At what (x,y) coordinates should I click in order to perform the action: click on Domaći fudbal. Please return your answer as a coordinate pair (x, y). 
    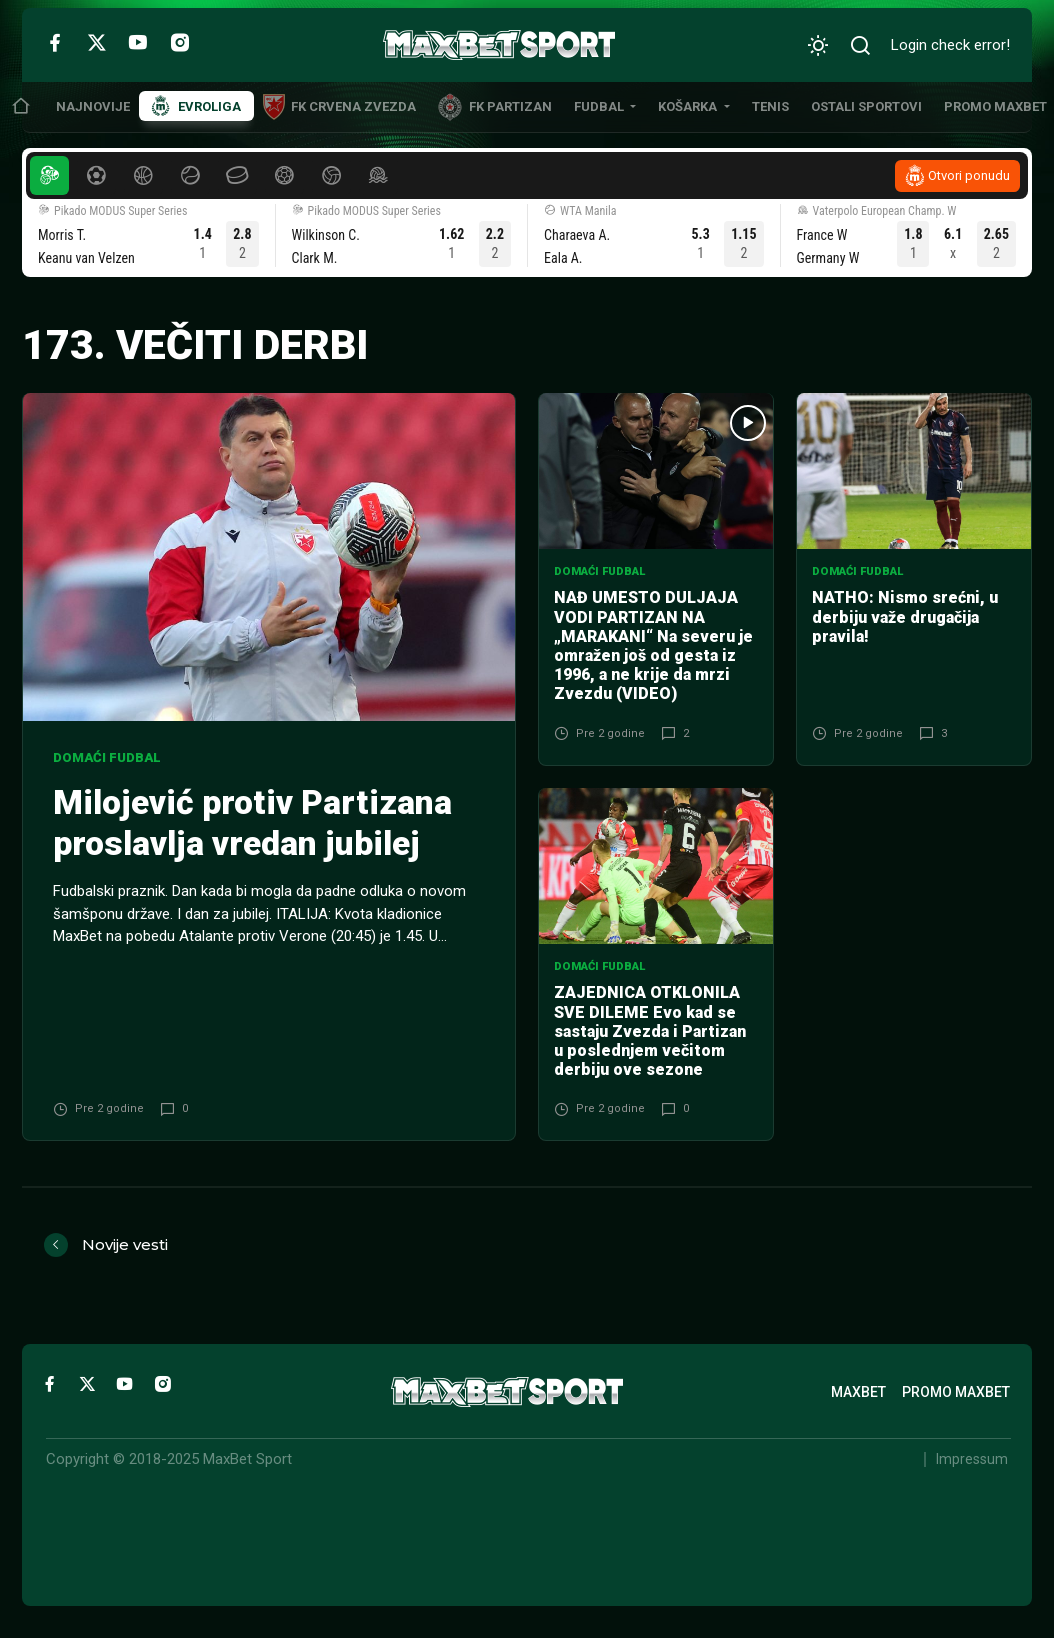
    Looking at the image, I should click on (107, 757).